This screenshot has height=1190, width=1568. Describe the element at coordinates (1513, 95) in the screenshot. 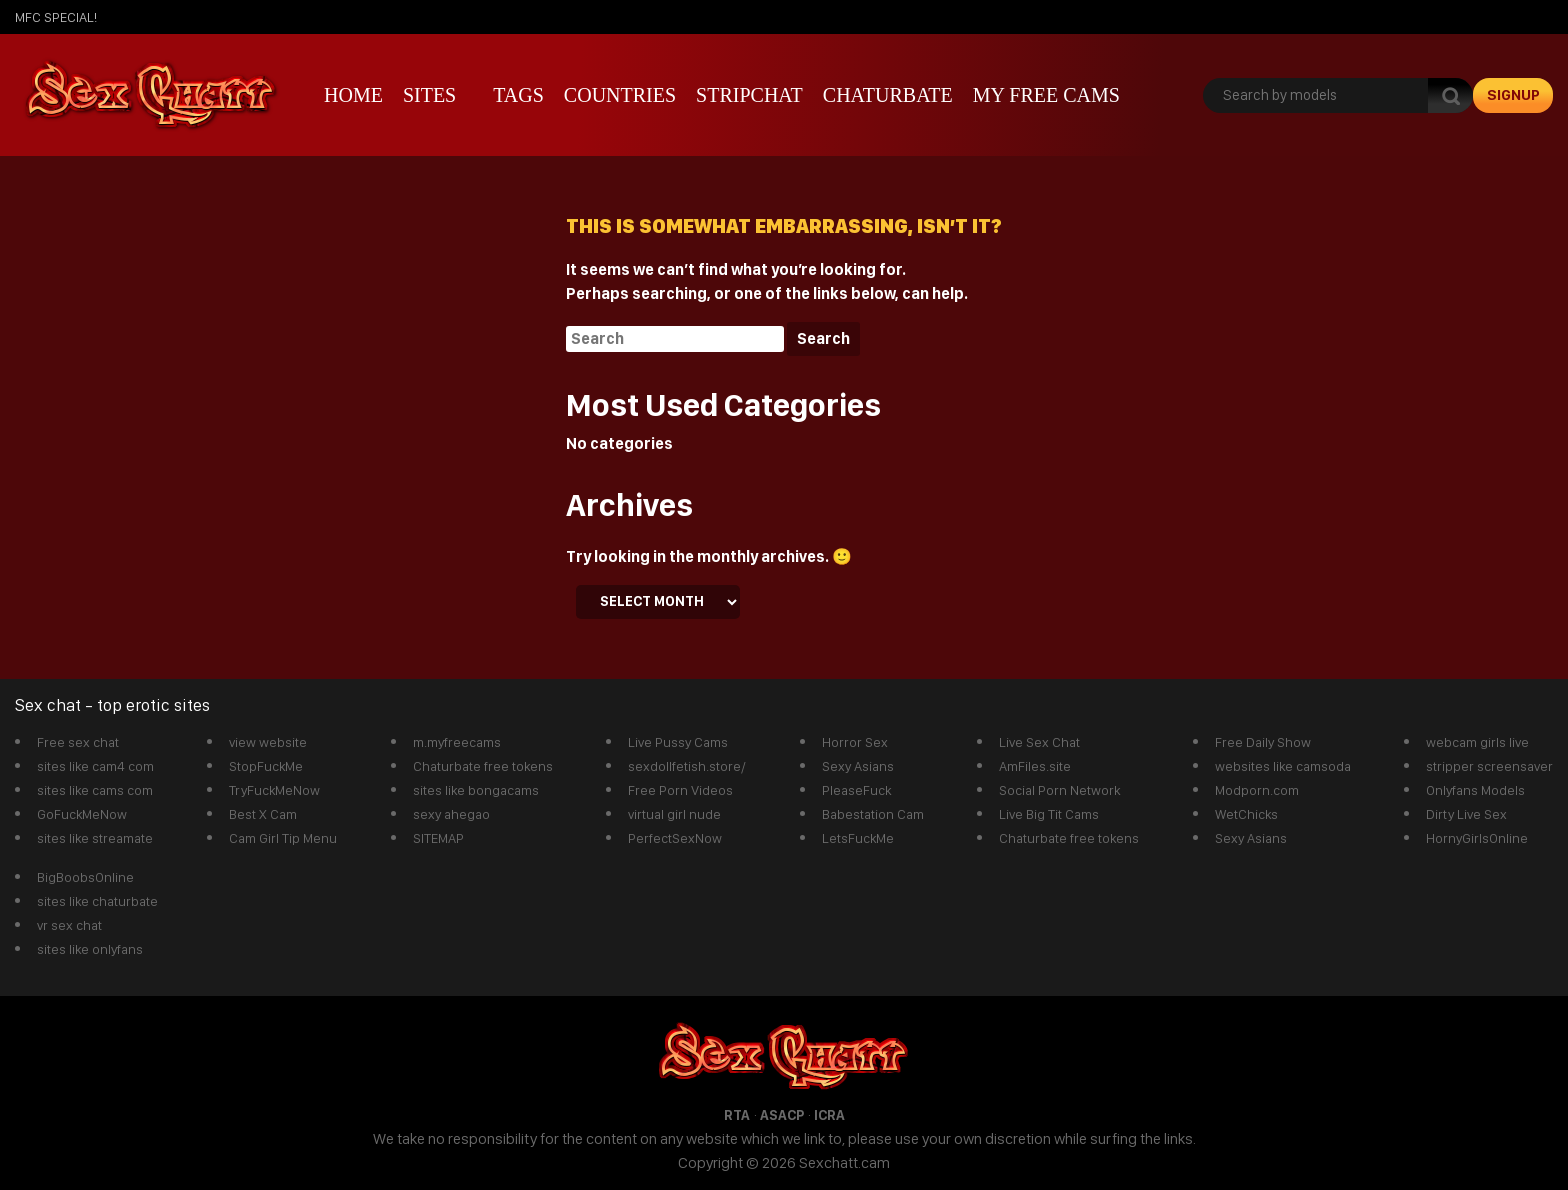

I see `signup` at that location.